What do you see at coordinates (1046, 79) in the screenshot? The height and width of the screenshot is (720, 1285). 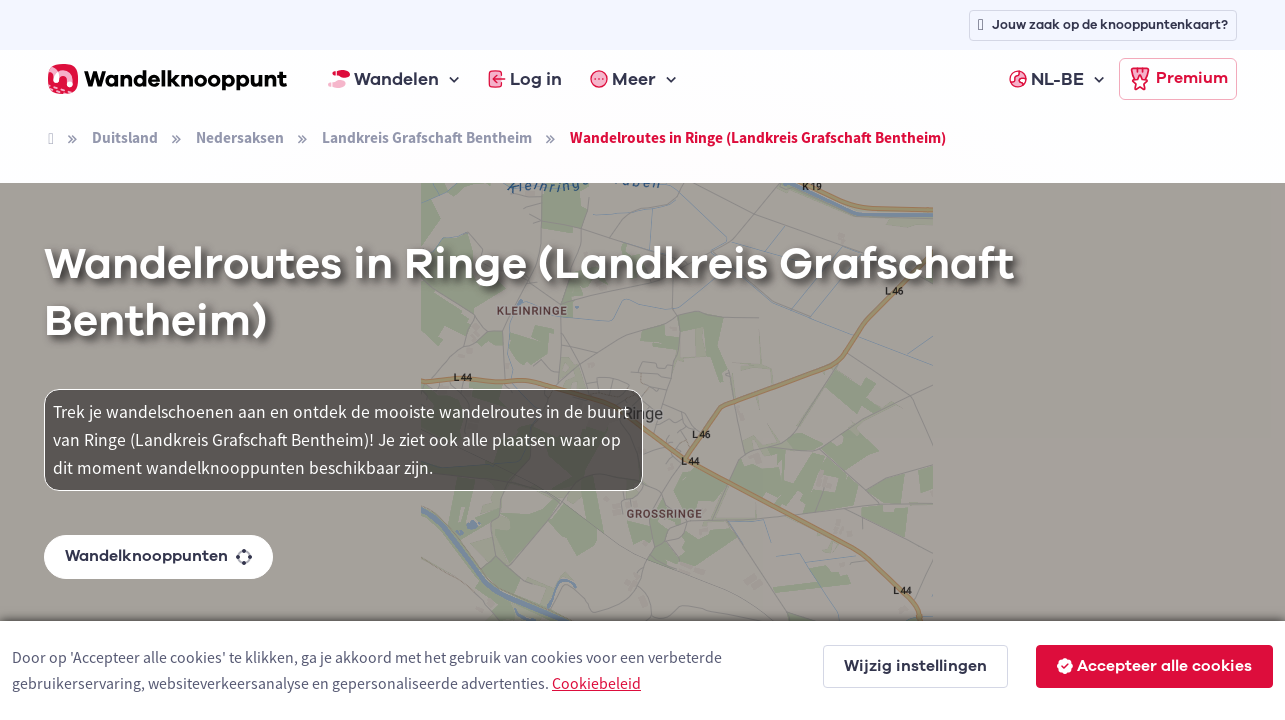 I see `NL-BE` at bounding box center [1046, 79].